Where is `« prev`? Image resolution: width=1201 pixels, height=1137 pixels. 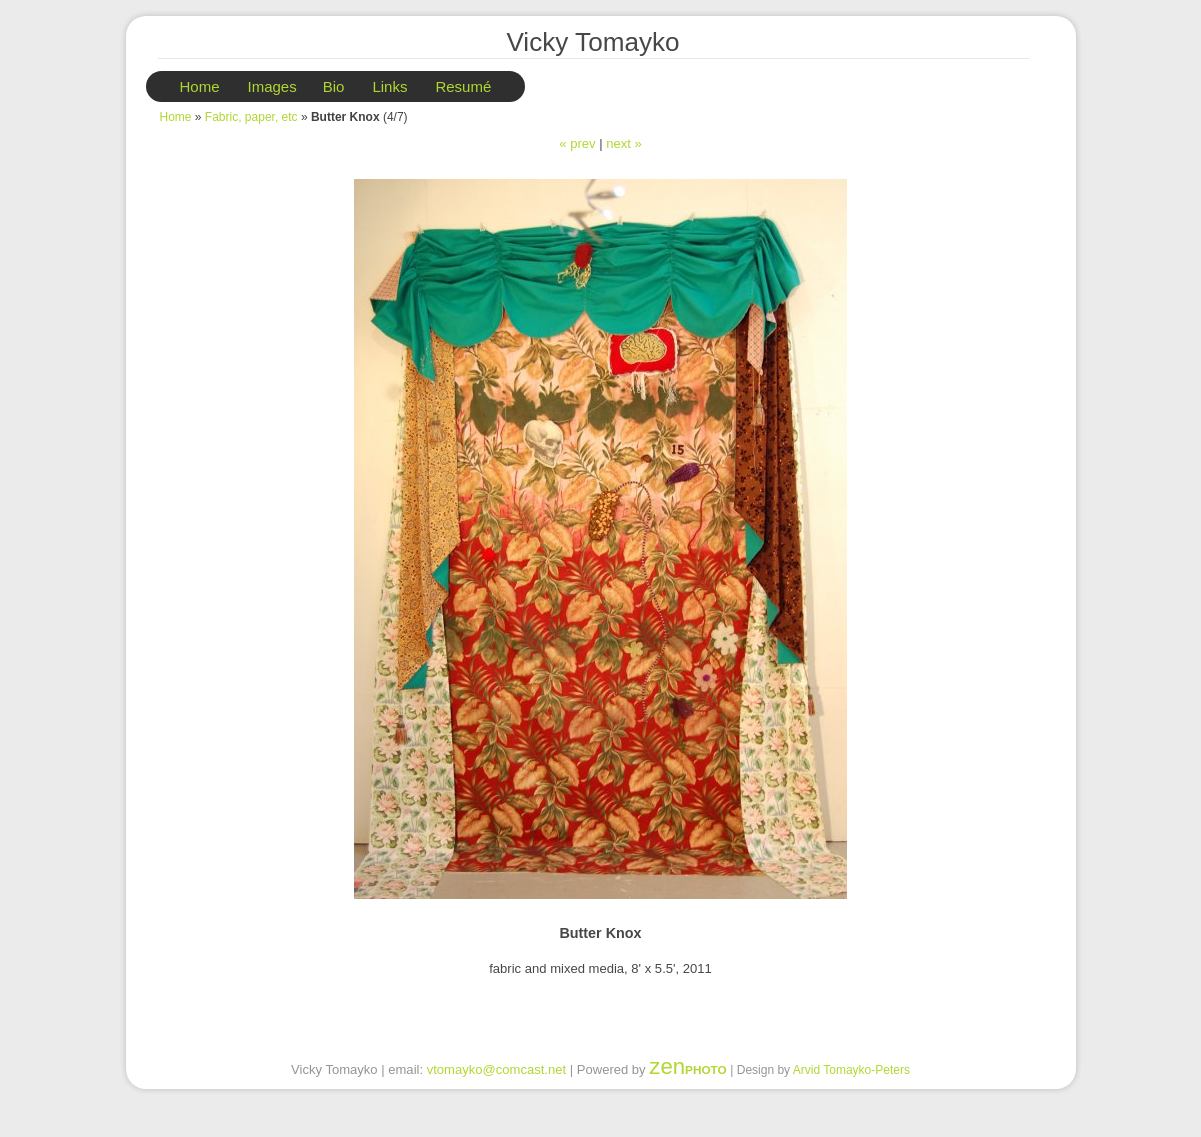 « prev is located at coordinates (577, 143).